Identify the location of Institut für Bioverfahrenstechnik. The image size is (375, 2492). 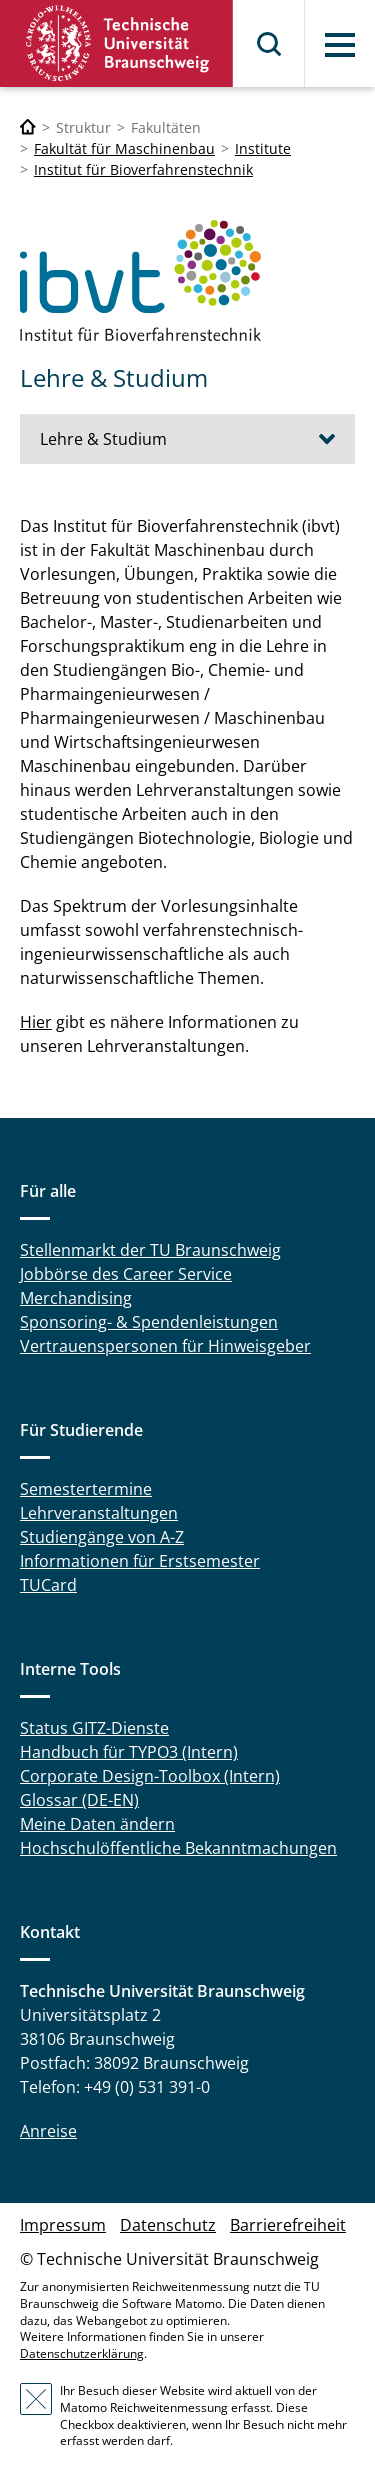
(143, 169).